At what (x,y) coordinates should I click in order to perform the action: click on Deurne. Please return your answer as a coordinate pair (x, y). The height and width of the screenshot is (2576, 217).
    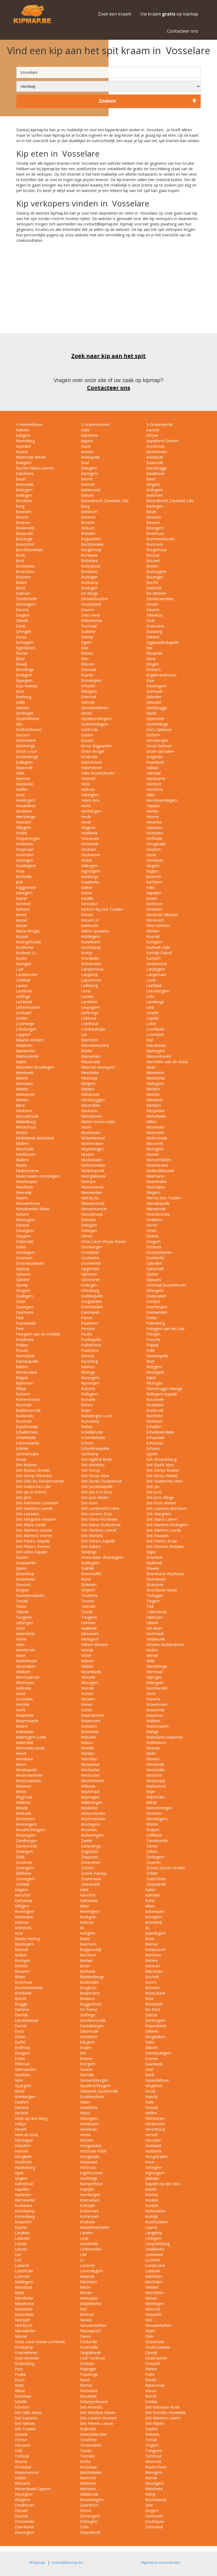
    Looking at the image, I should click on (22, 609).